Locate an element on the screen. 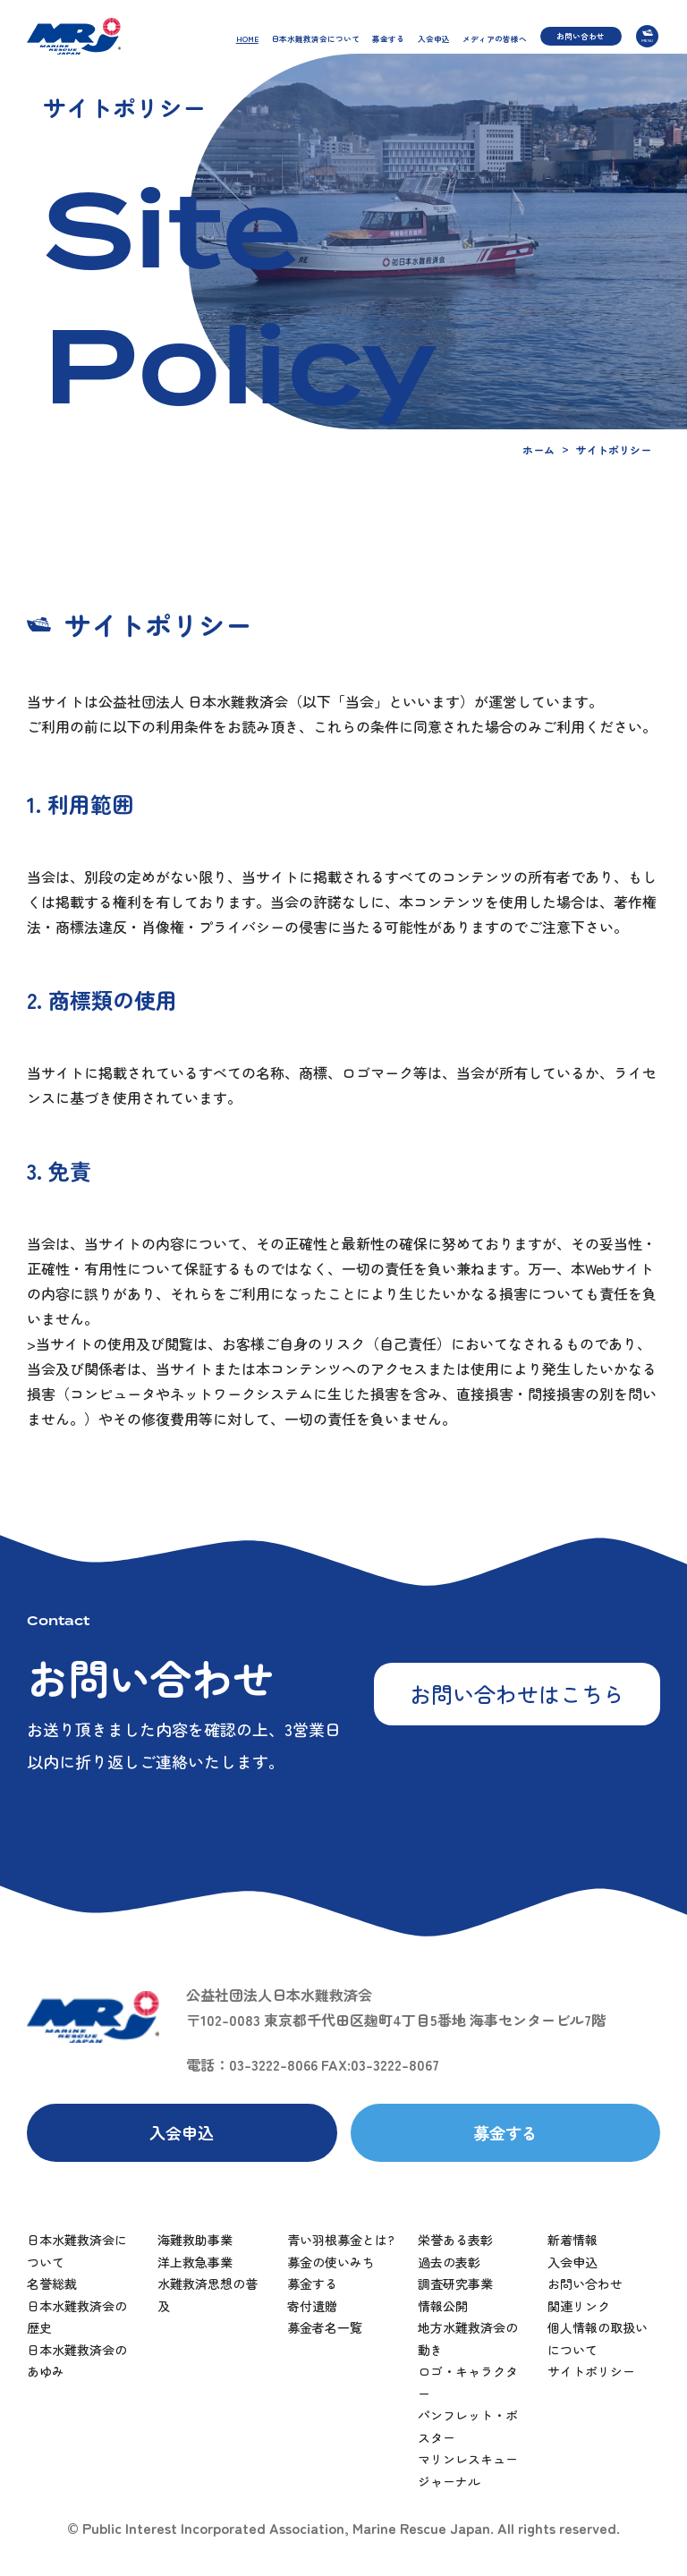 Image resolution: width=687 pixels, height=2576 pixels. 栄誉ある表彰 is located at coordinates (455, 2240).